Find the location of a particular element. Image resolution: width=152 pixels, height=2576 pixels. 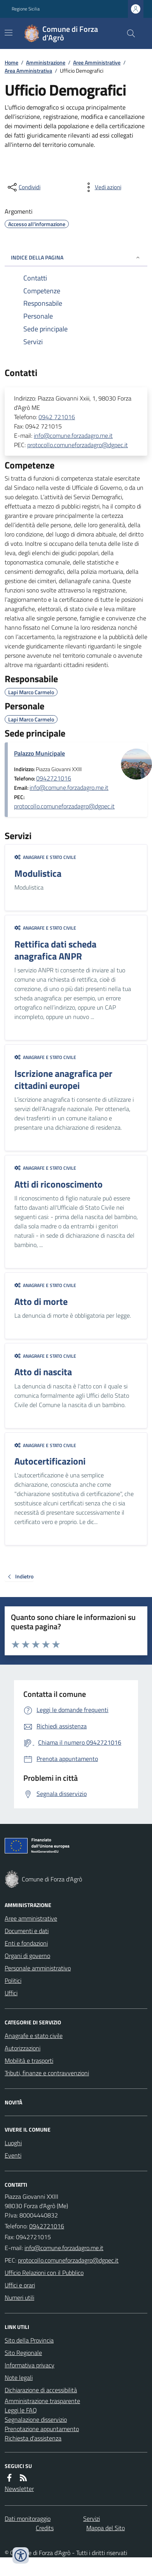

Mobilità e trasporti is located at coordinates (29, 2060).